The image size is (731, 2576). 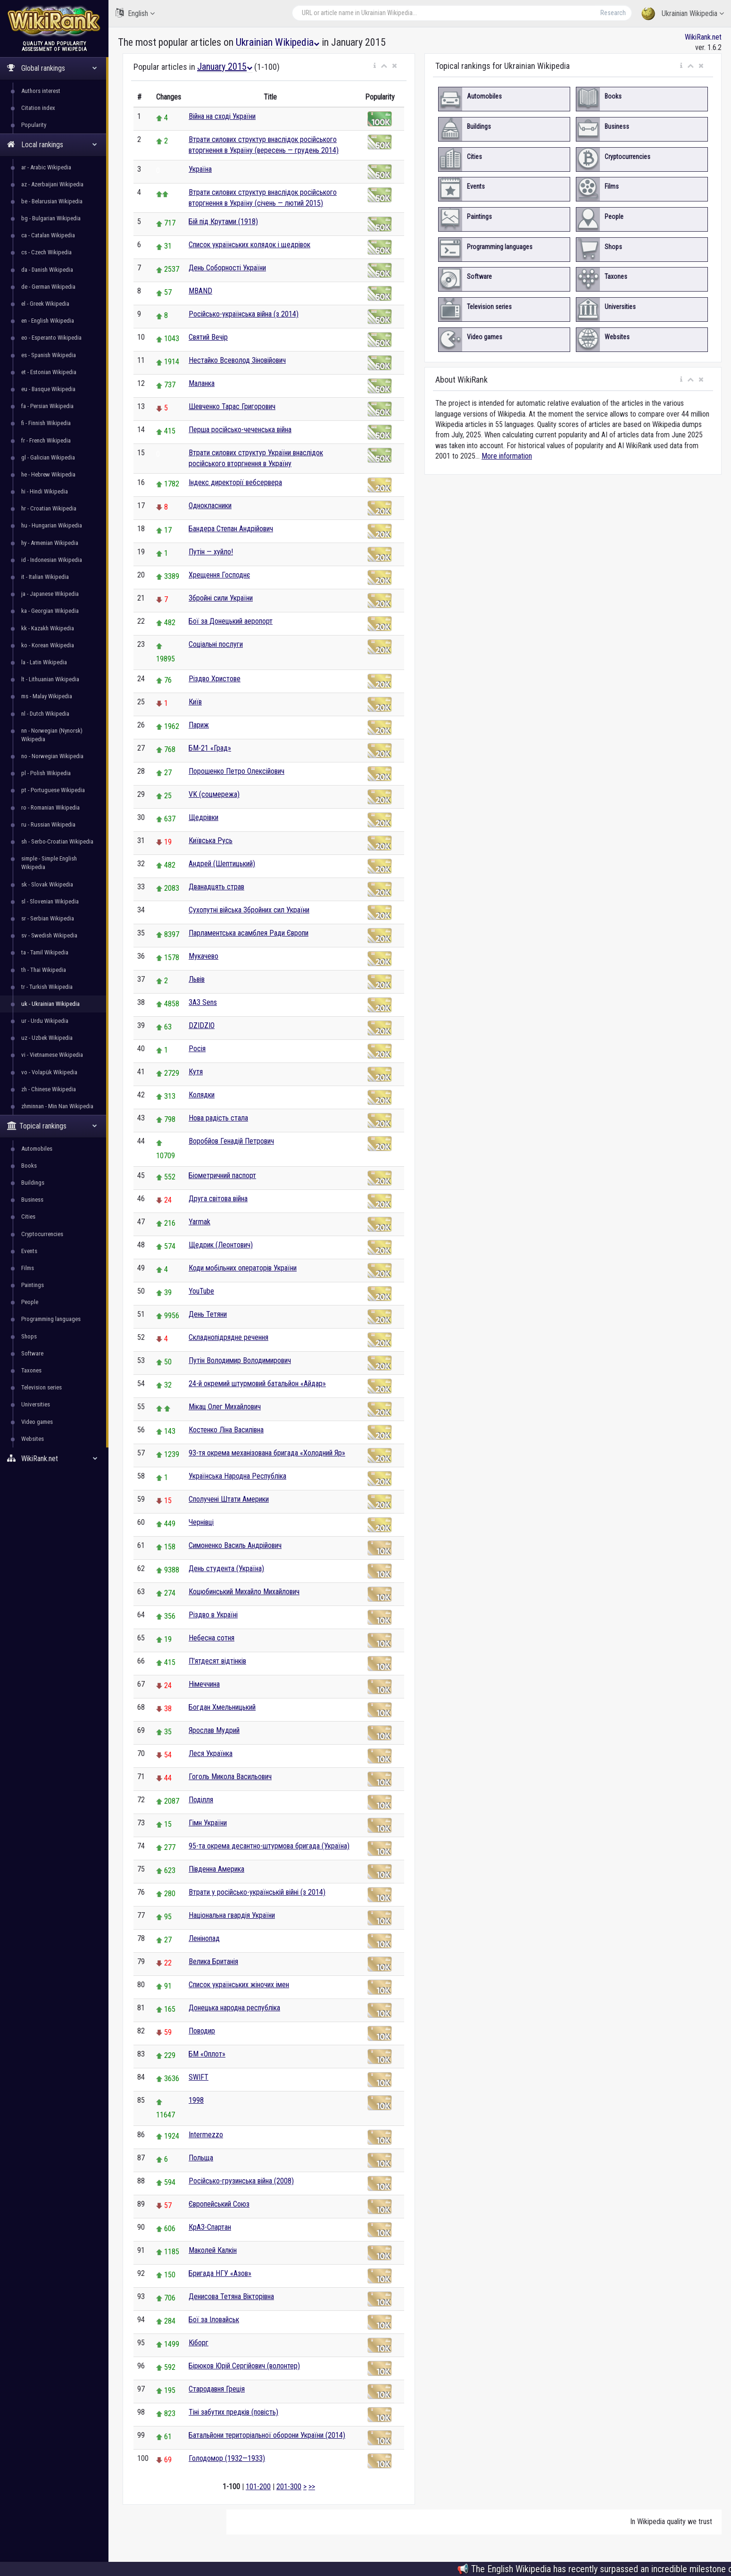 I want to click on Втрати у російсько-українській війні (з 2014), so click(x=257, y=1892).